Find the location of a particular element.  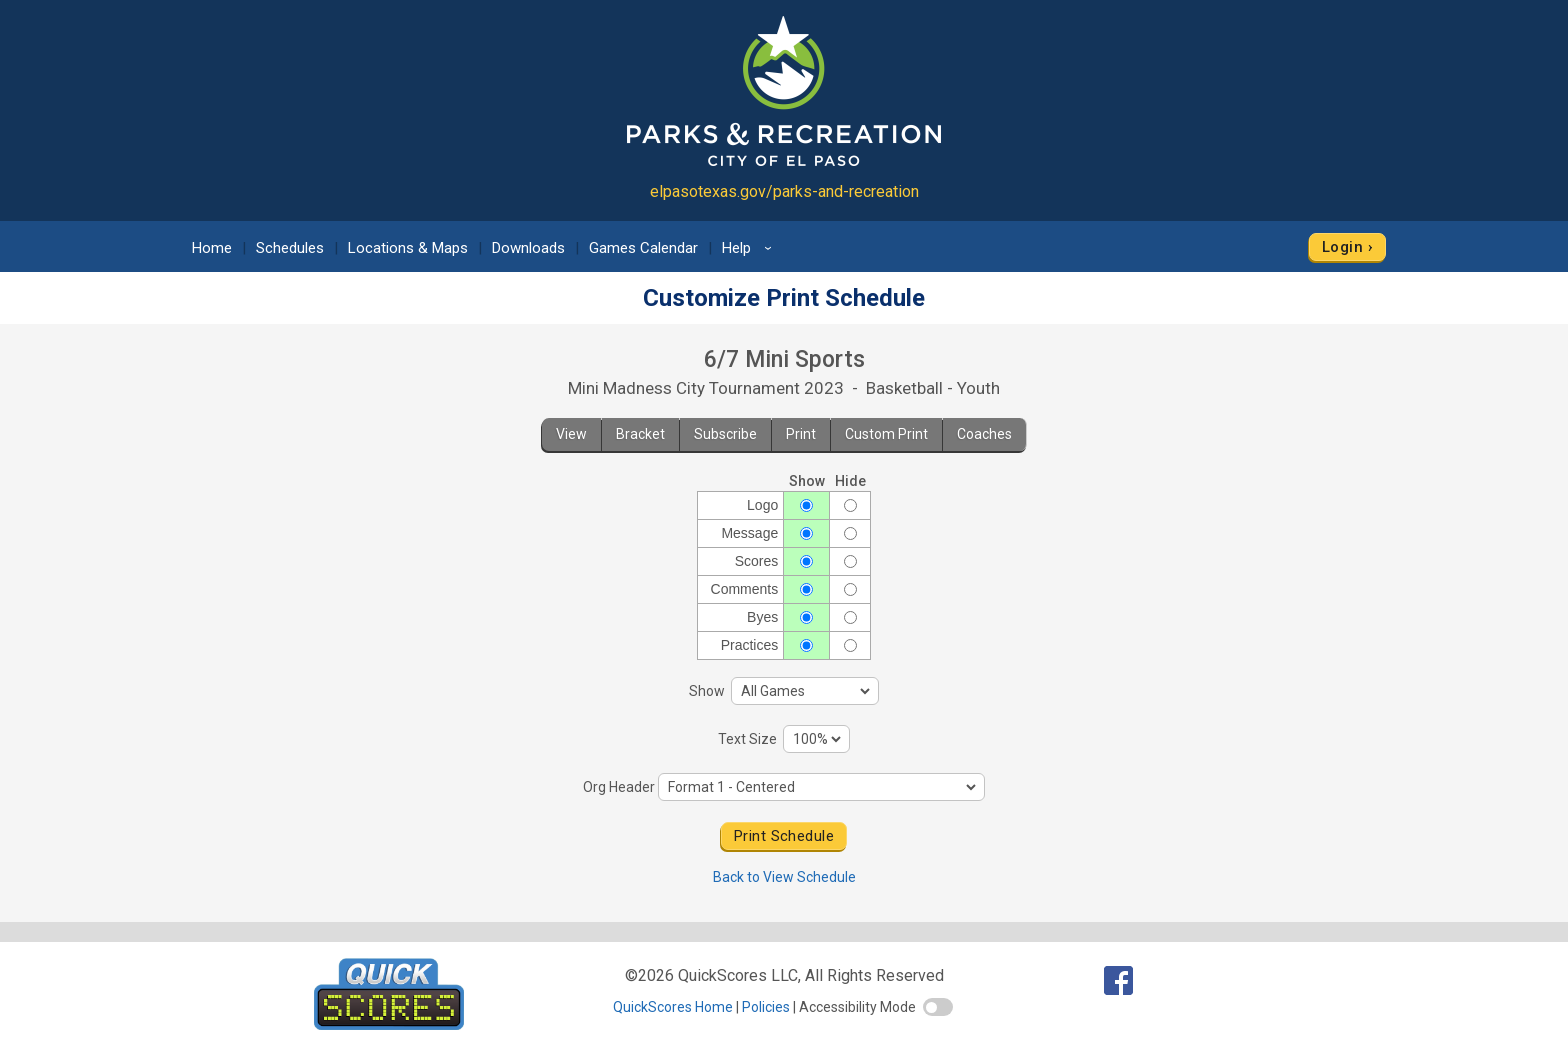

Custom Print is located at coordinates (886, 434).